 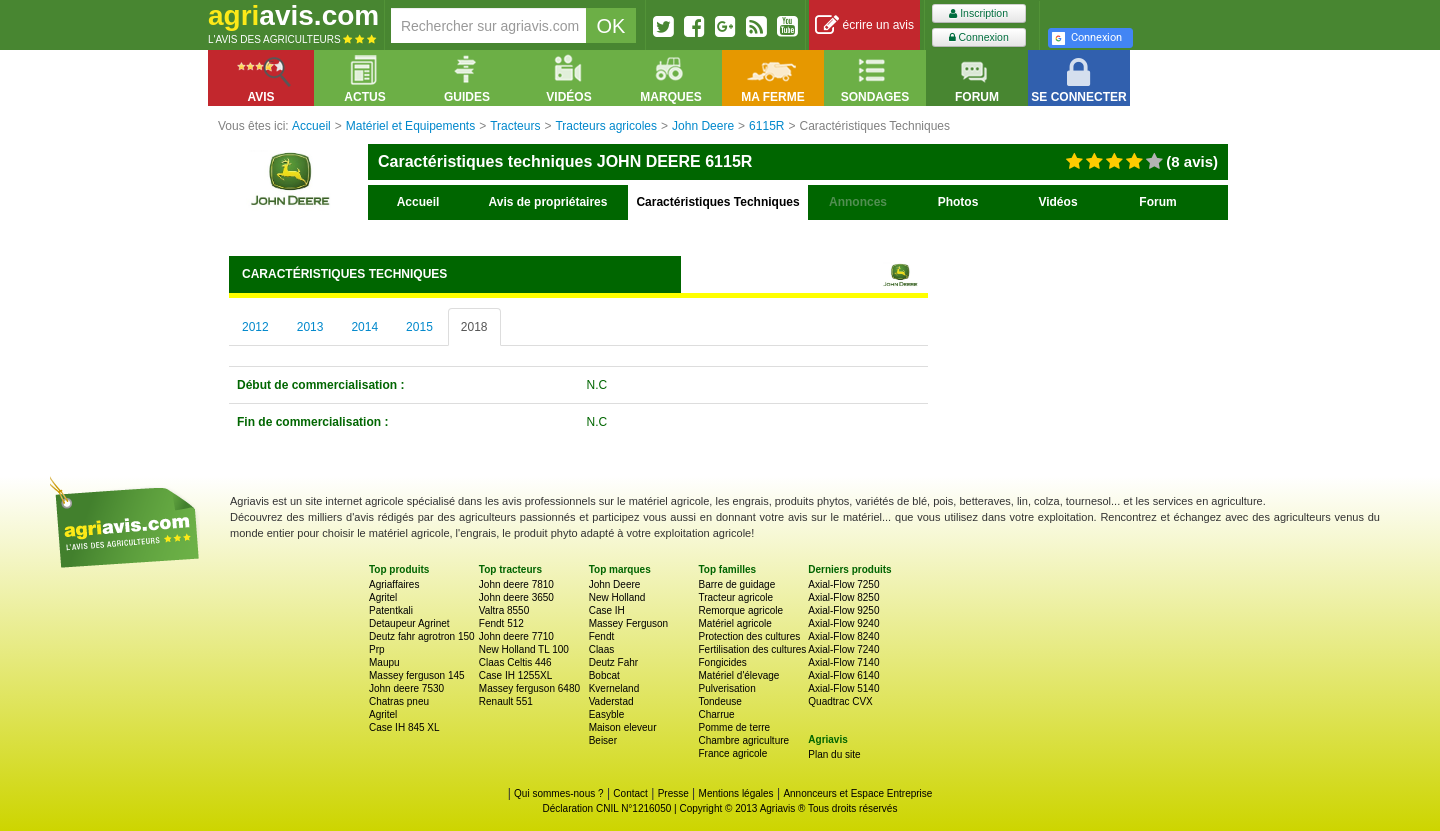 What do you see at coordinates (548, 202) in the screenshot?
I see `Avis de propriétaires` at bounding box center [548, 202].